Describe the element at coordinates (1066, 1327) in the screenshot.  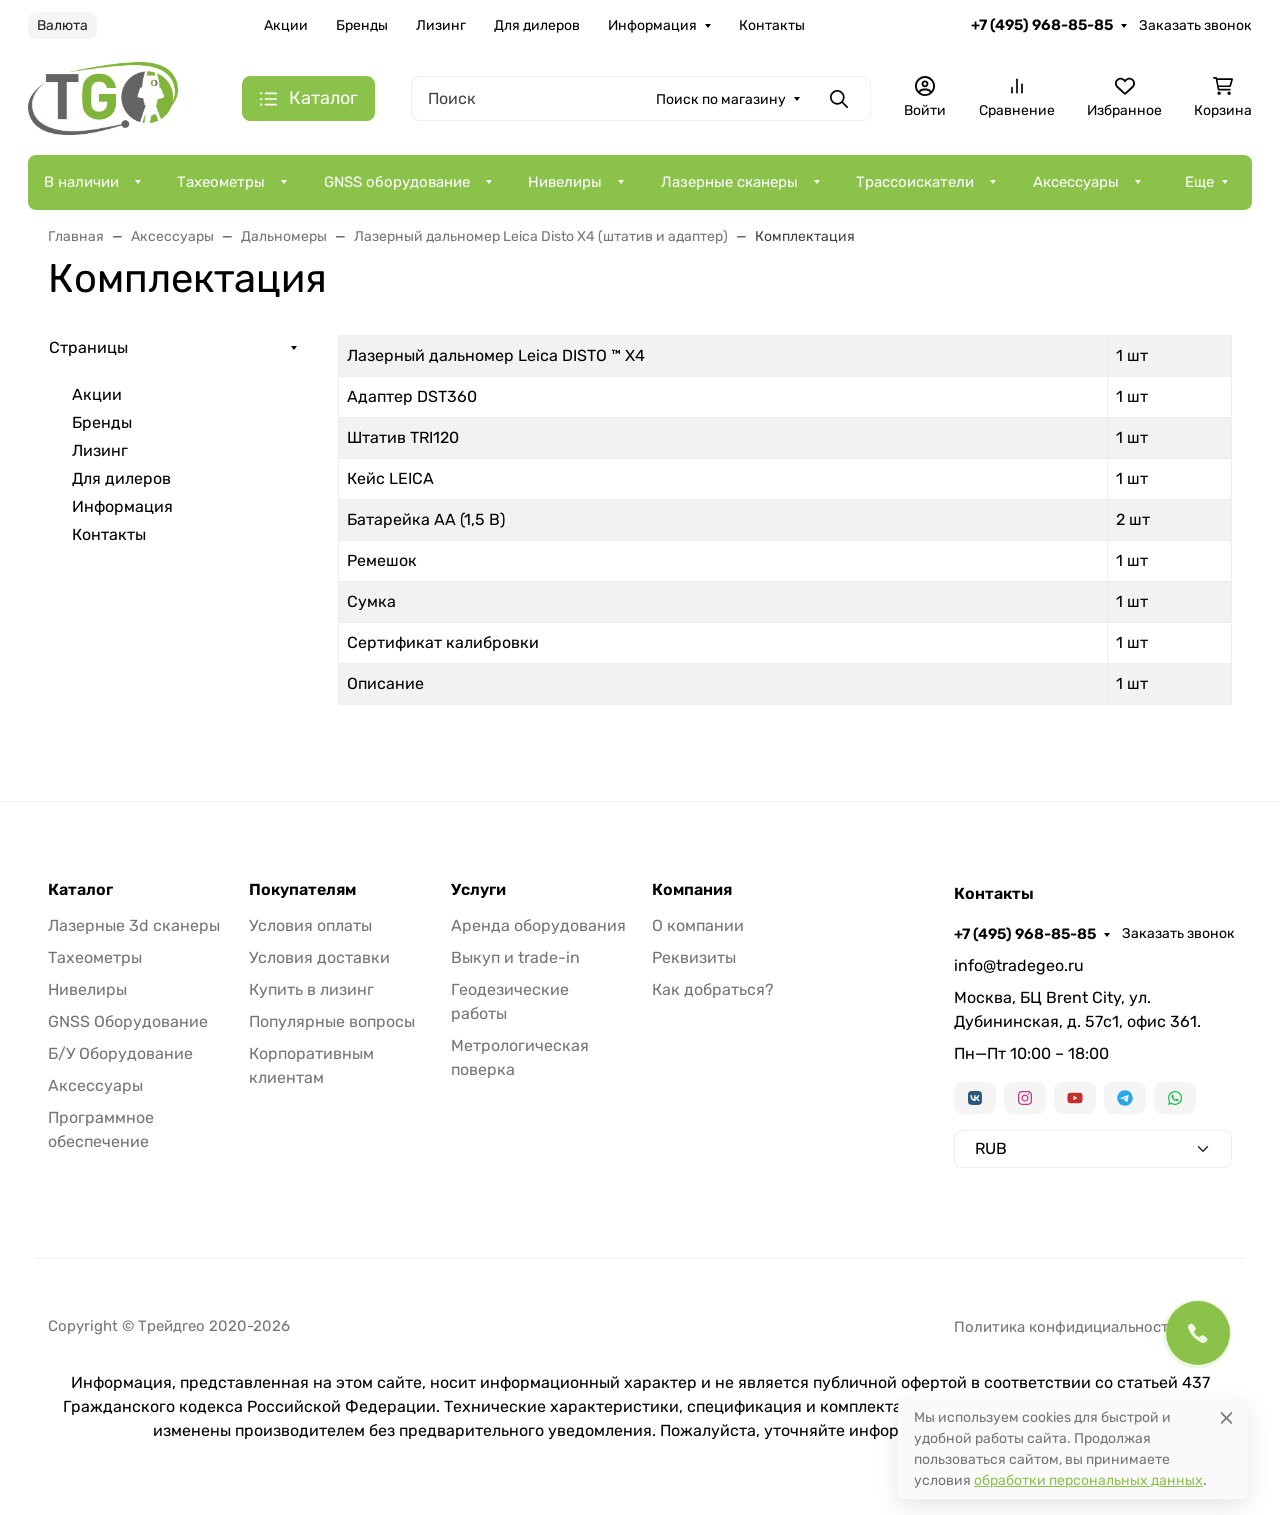
I see `Политика конфидициальности` at that location.